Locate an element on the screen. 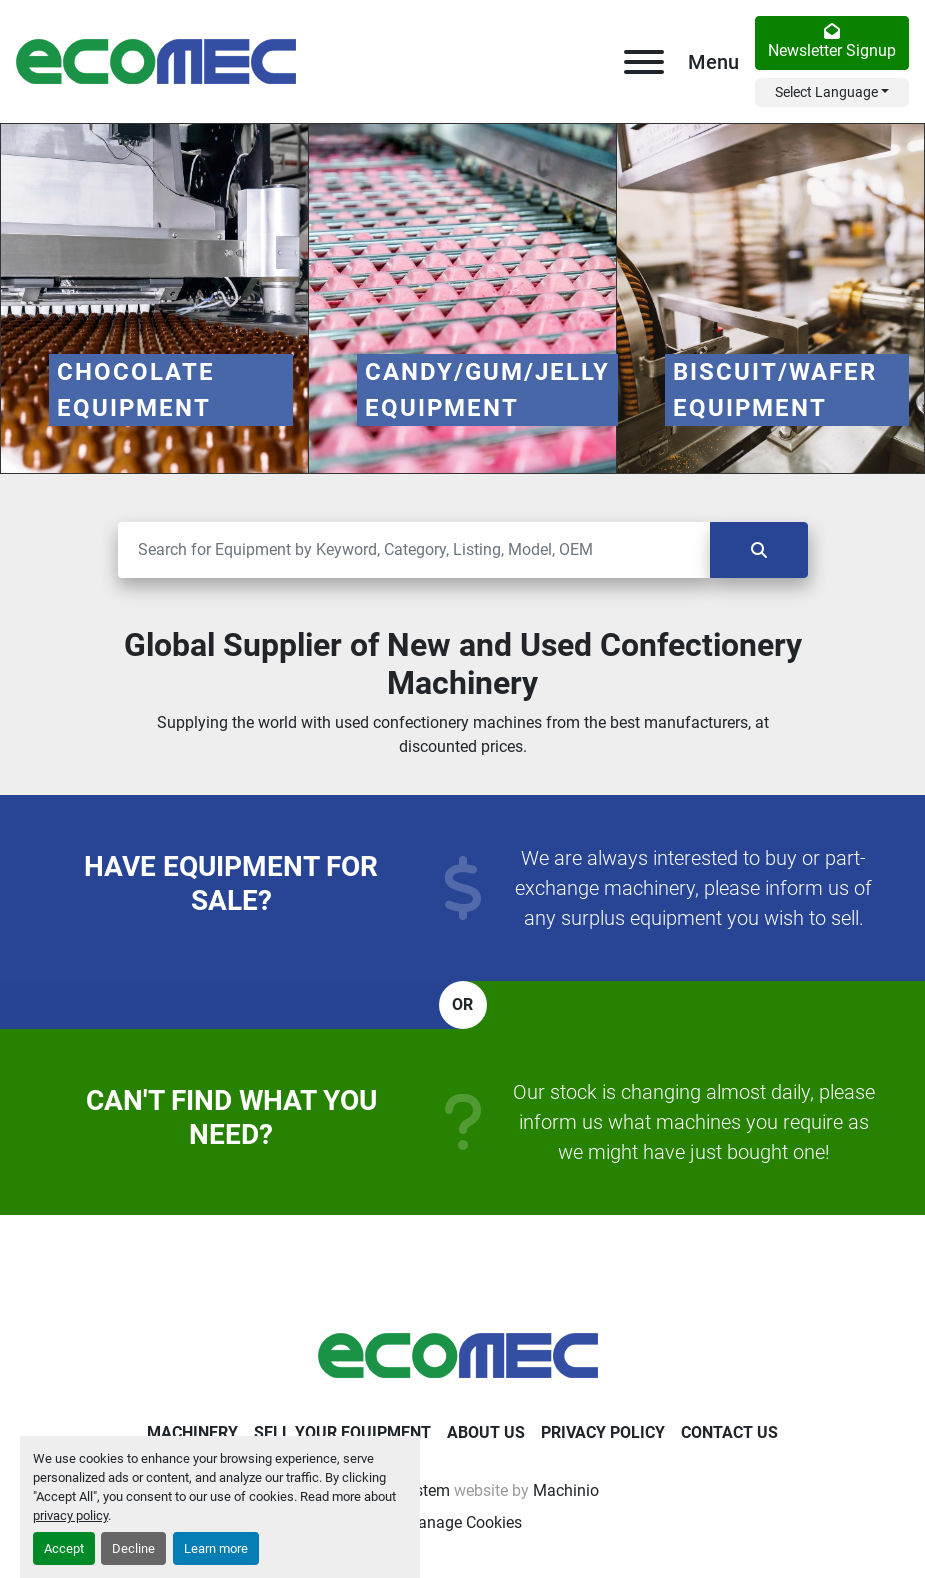 Image resolution: width=925 pixels, height=1578 pixels. Can't find what you need? is located at coordinates (231, 1117).